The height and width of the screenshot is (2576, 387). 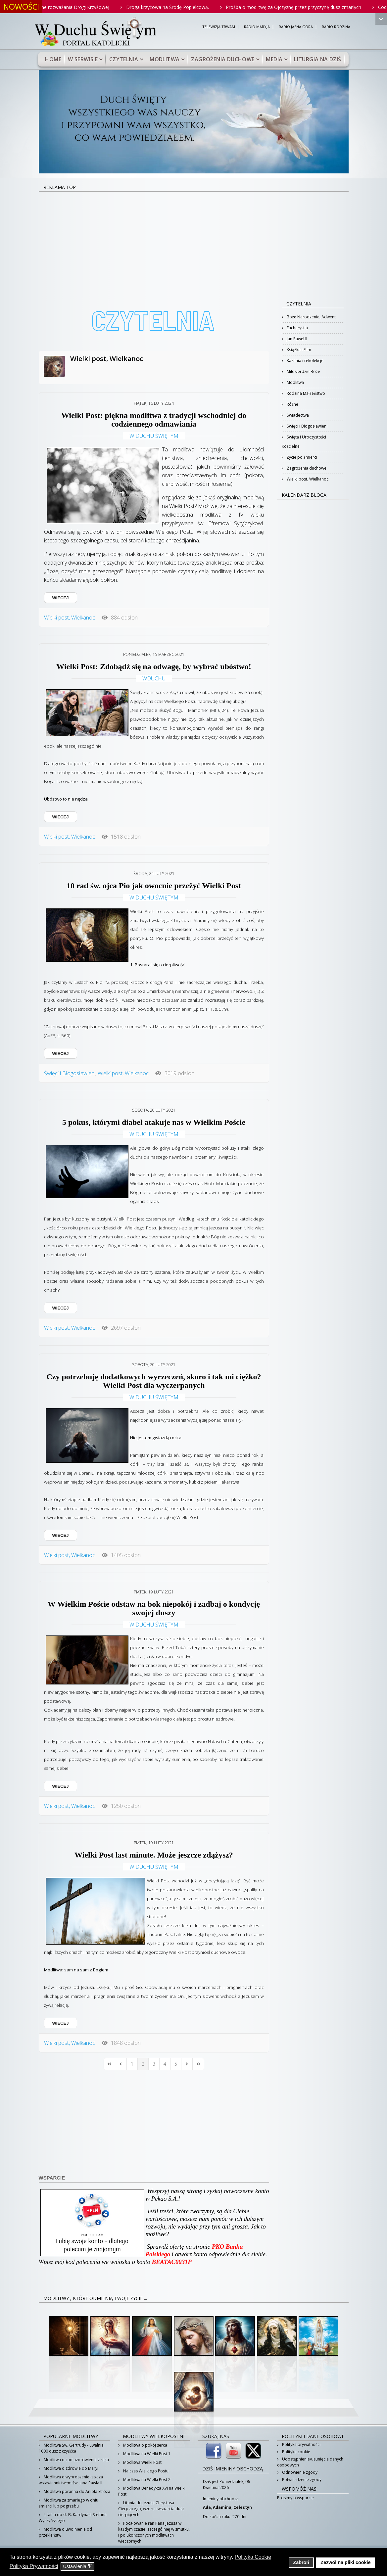 I want to click on Modlitwa, so click(x=164, y=59).